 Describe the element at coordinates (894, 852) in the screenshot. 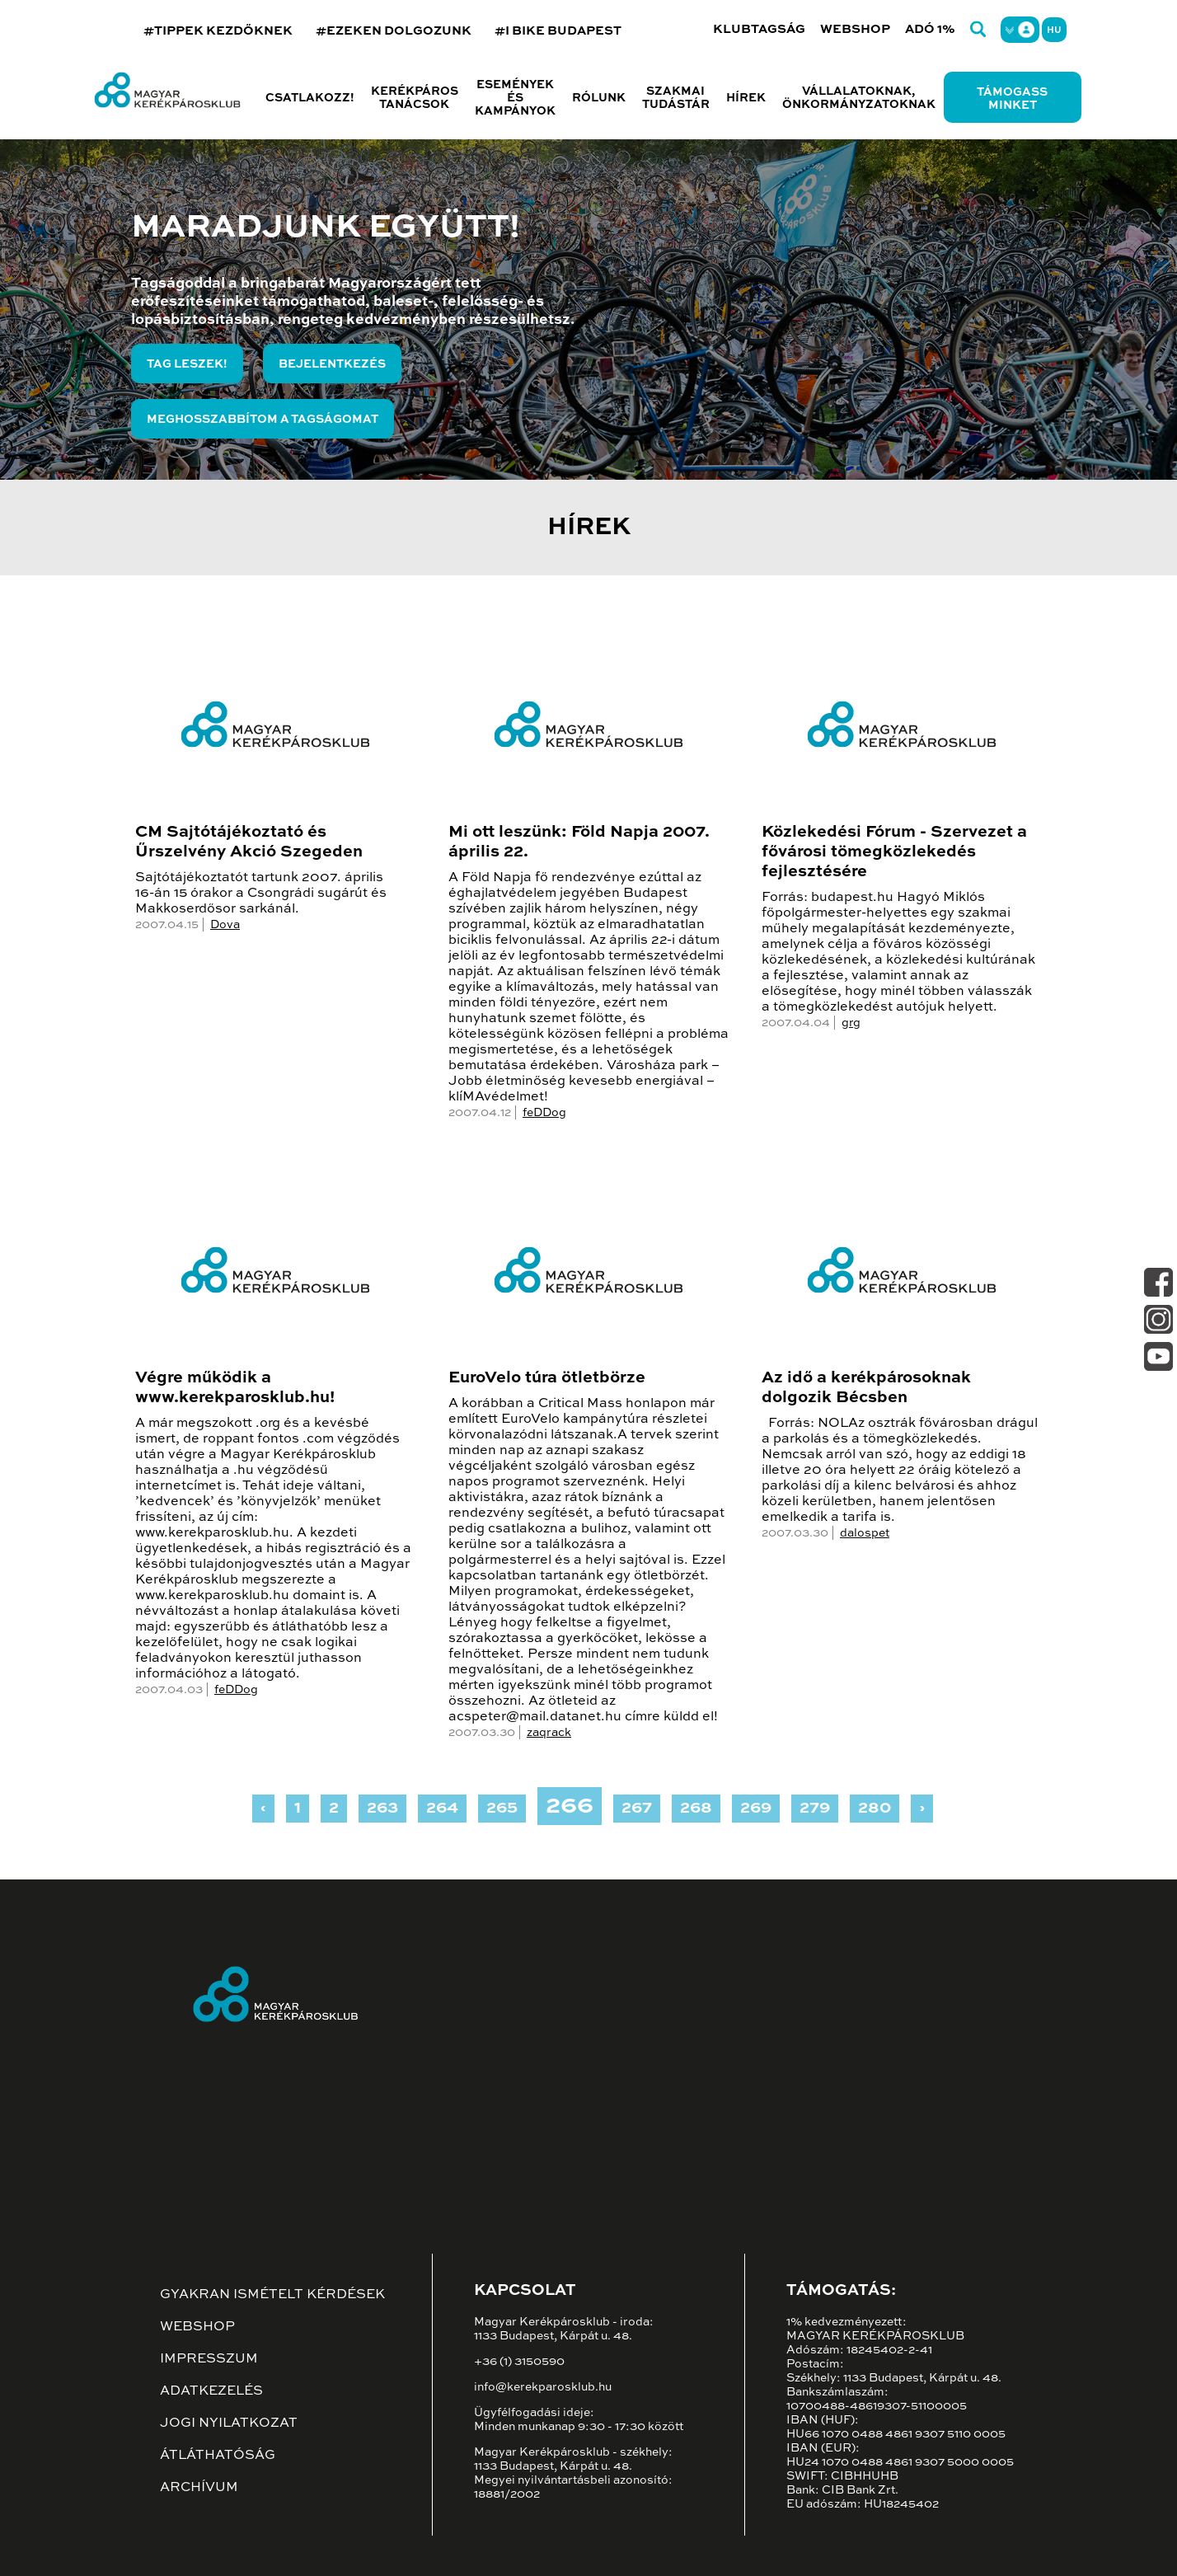

I see `Közlekedési Fórum - Szervezet a fővárosi tömegközlekedés fejlesztésére` at that location.